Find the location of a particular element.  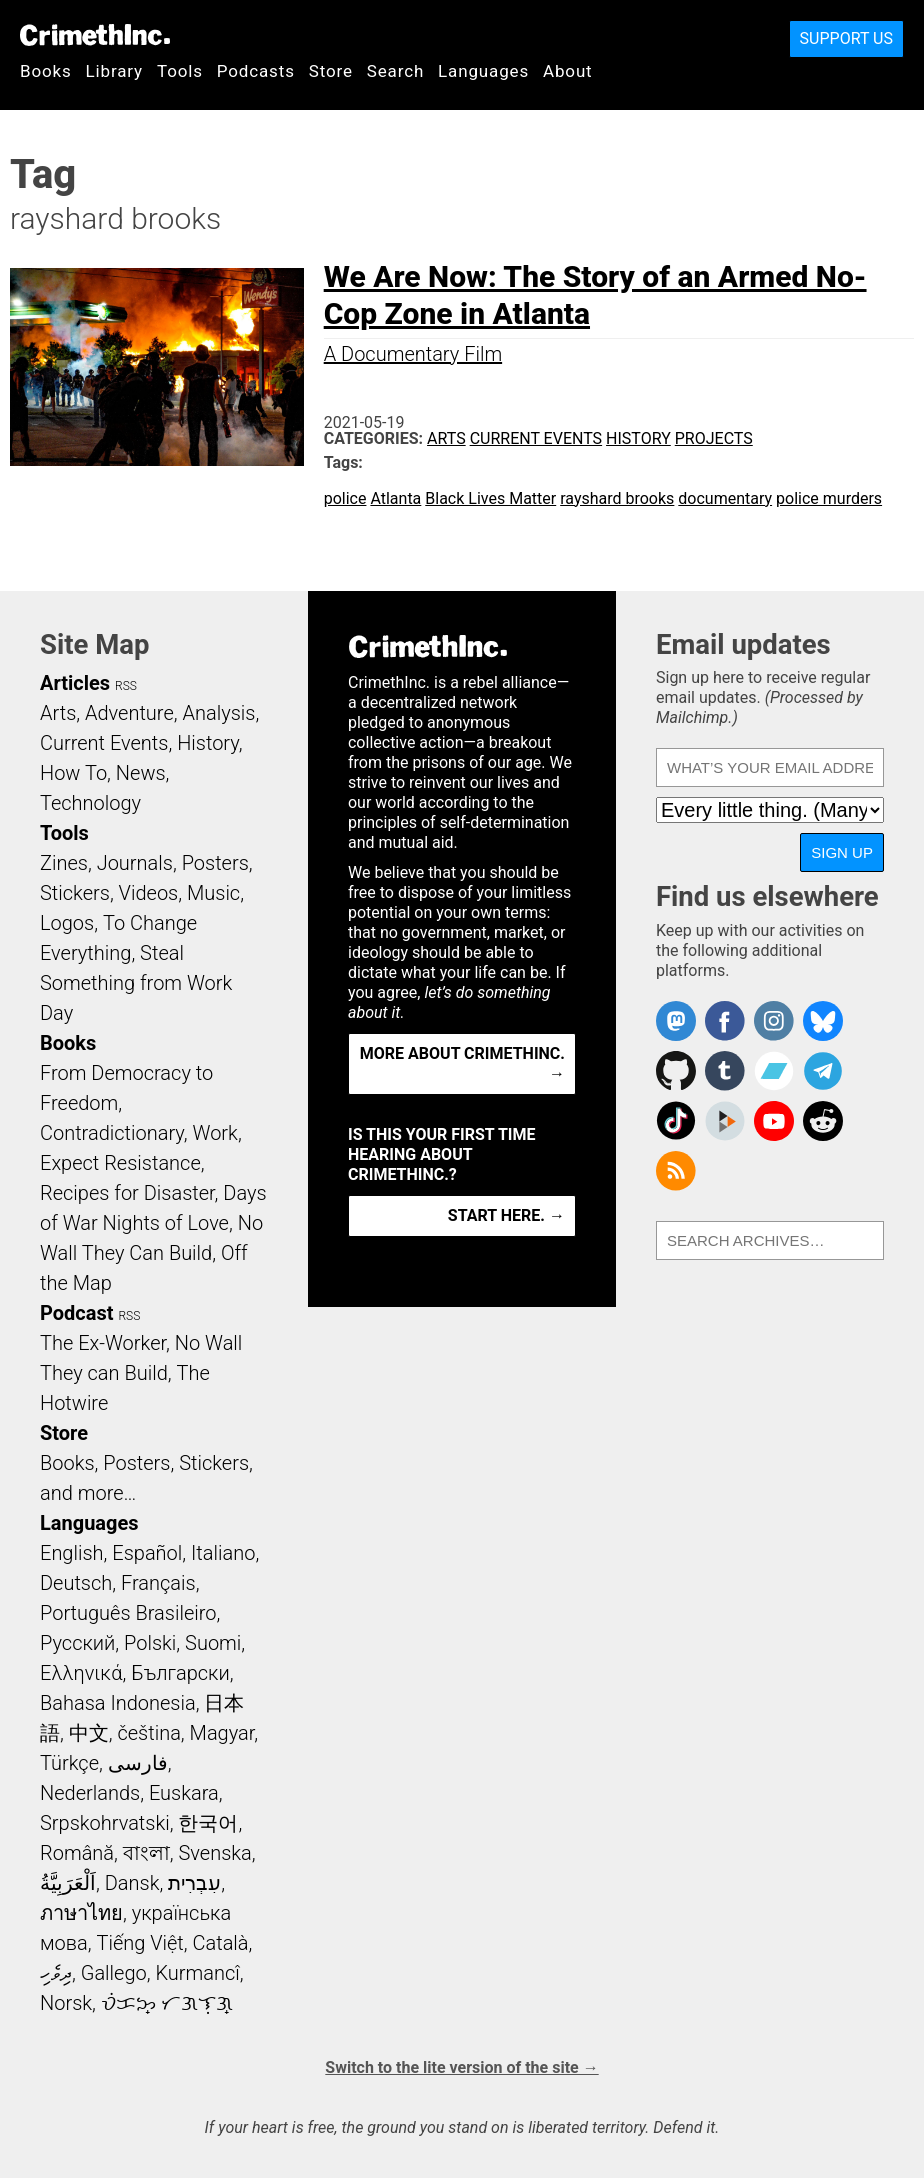

Logos is located at coordinates (67, 923).